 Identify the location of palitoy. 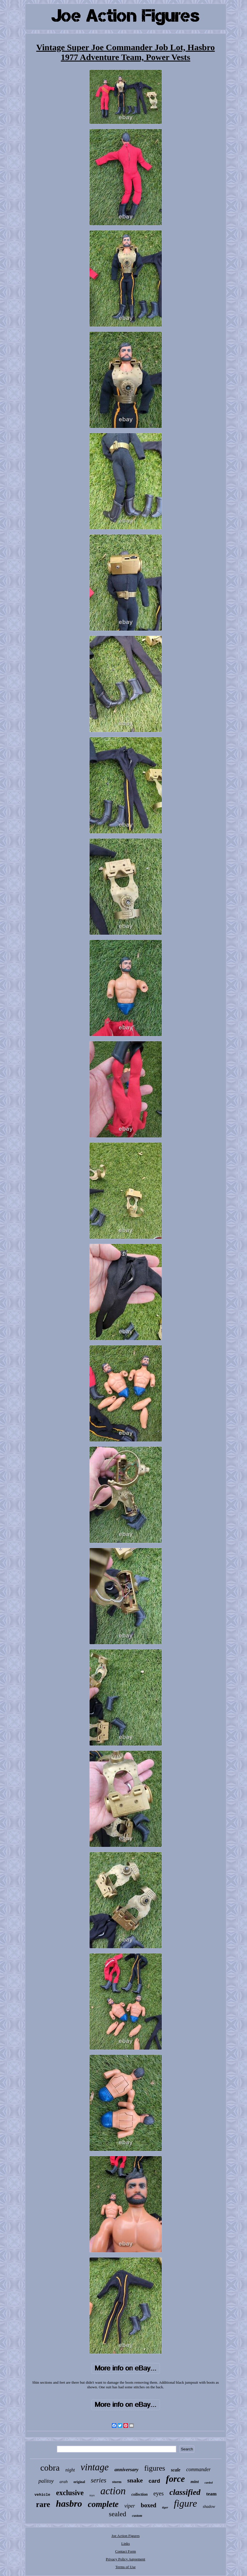
(46, 2481).